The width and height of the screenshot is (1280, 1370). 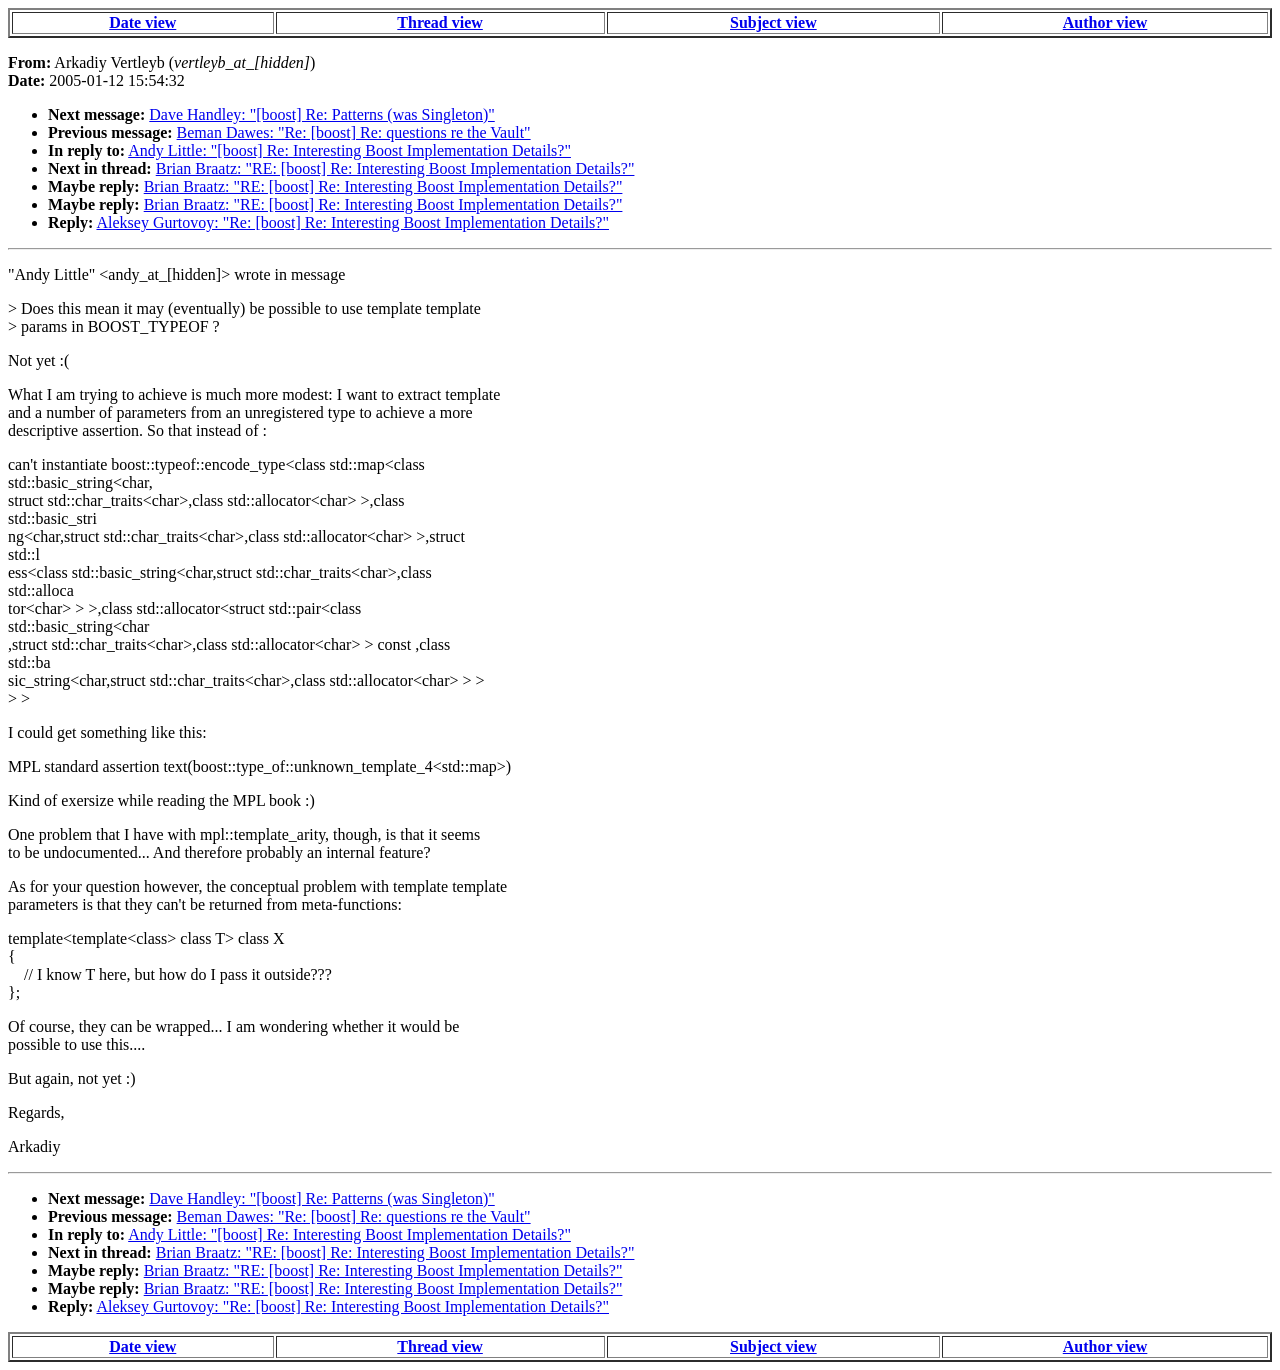 What do you see at coordinates (773, 22) in the screenshot?
I see `Subject view` at bounding box center [773, 22].